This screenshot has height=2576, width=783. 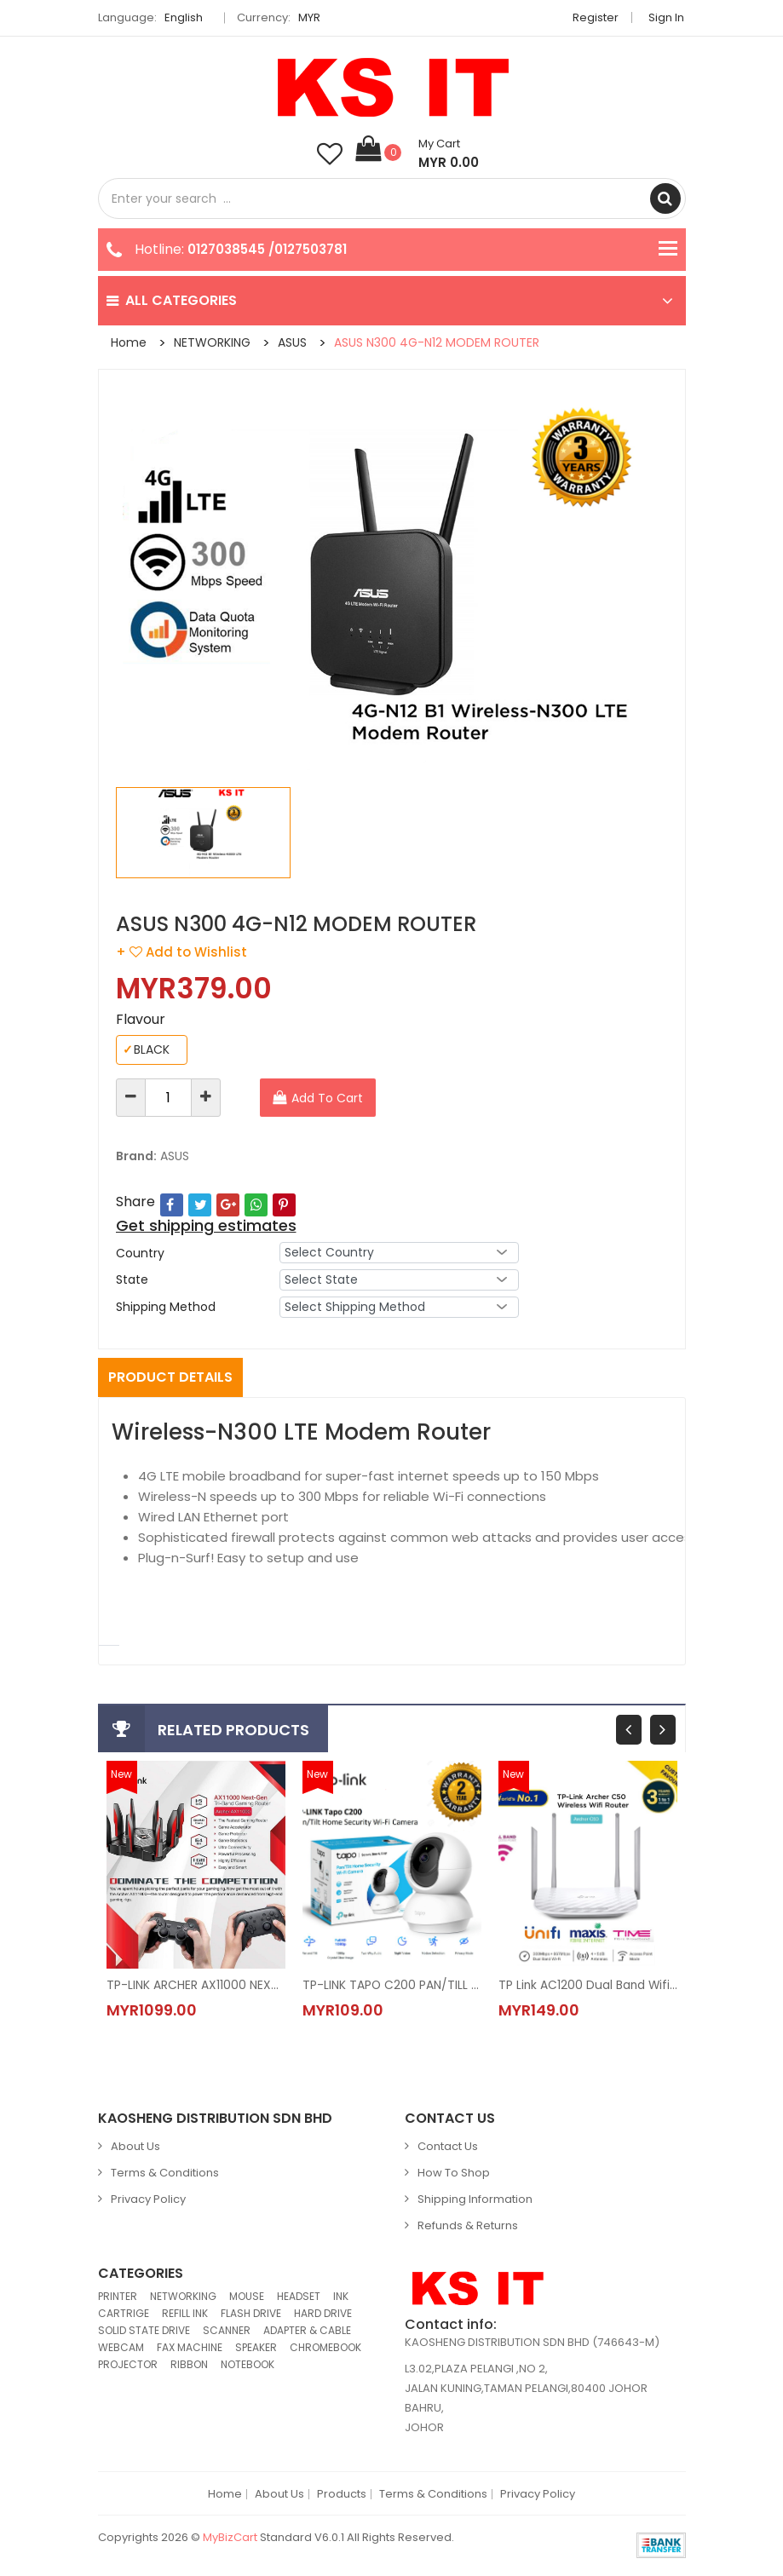 I want to click on Home, so click(x=129, y=342).